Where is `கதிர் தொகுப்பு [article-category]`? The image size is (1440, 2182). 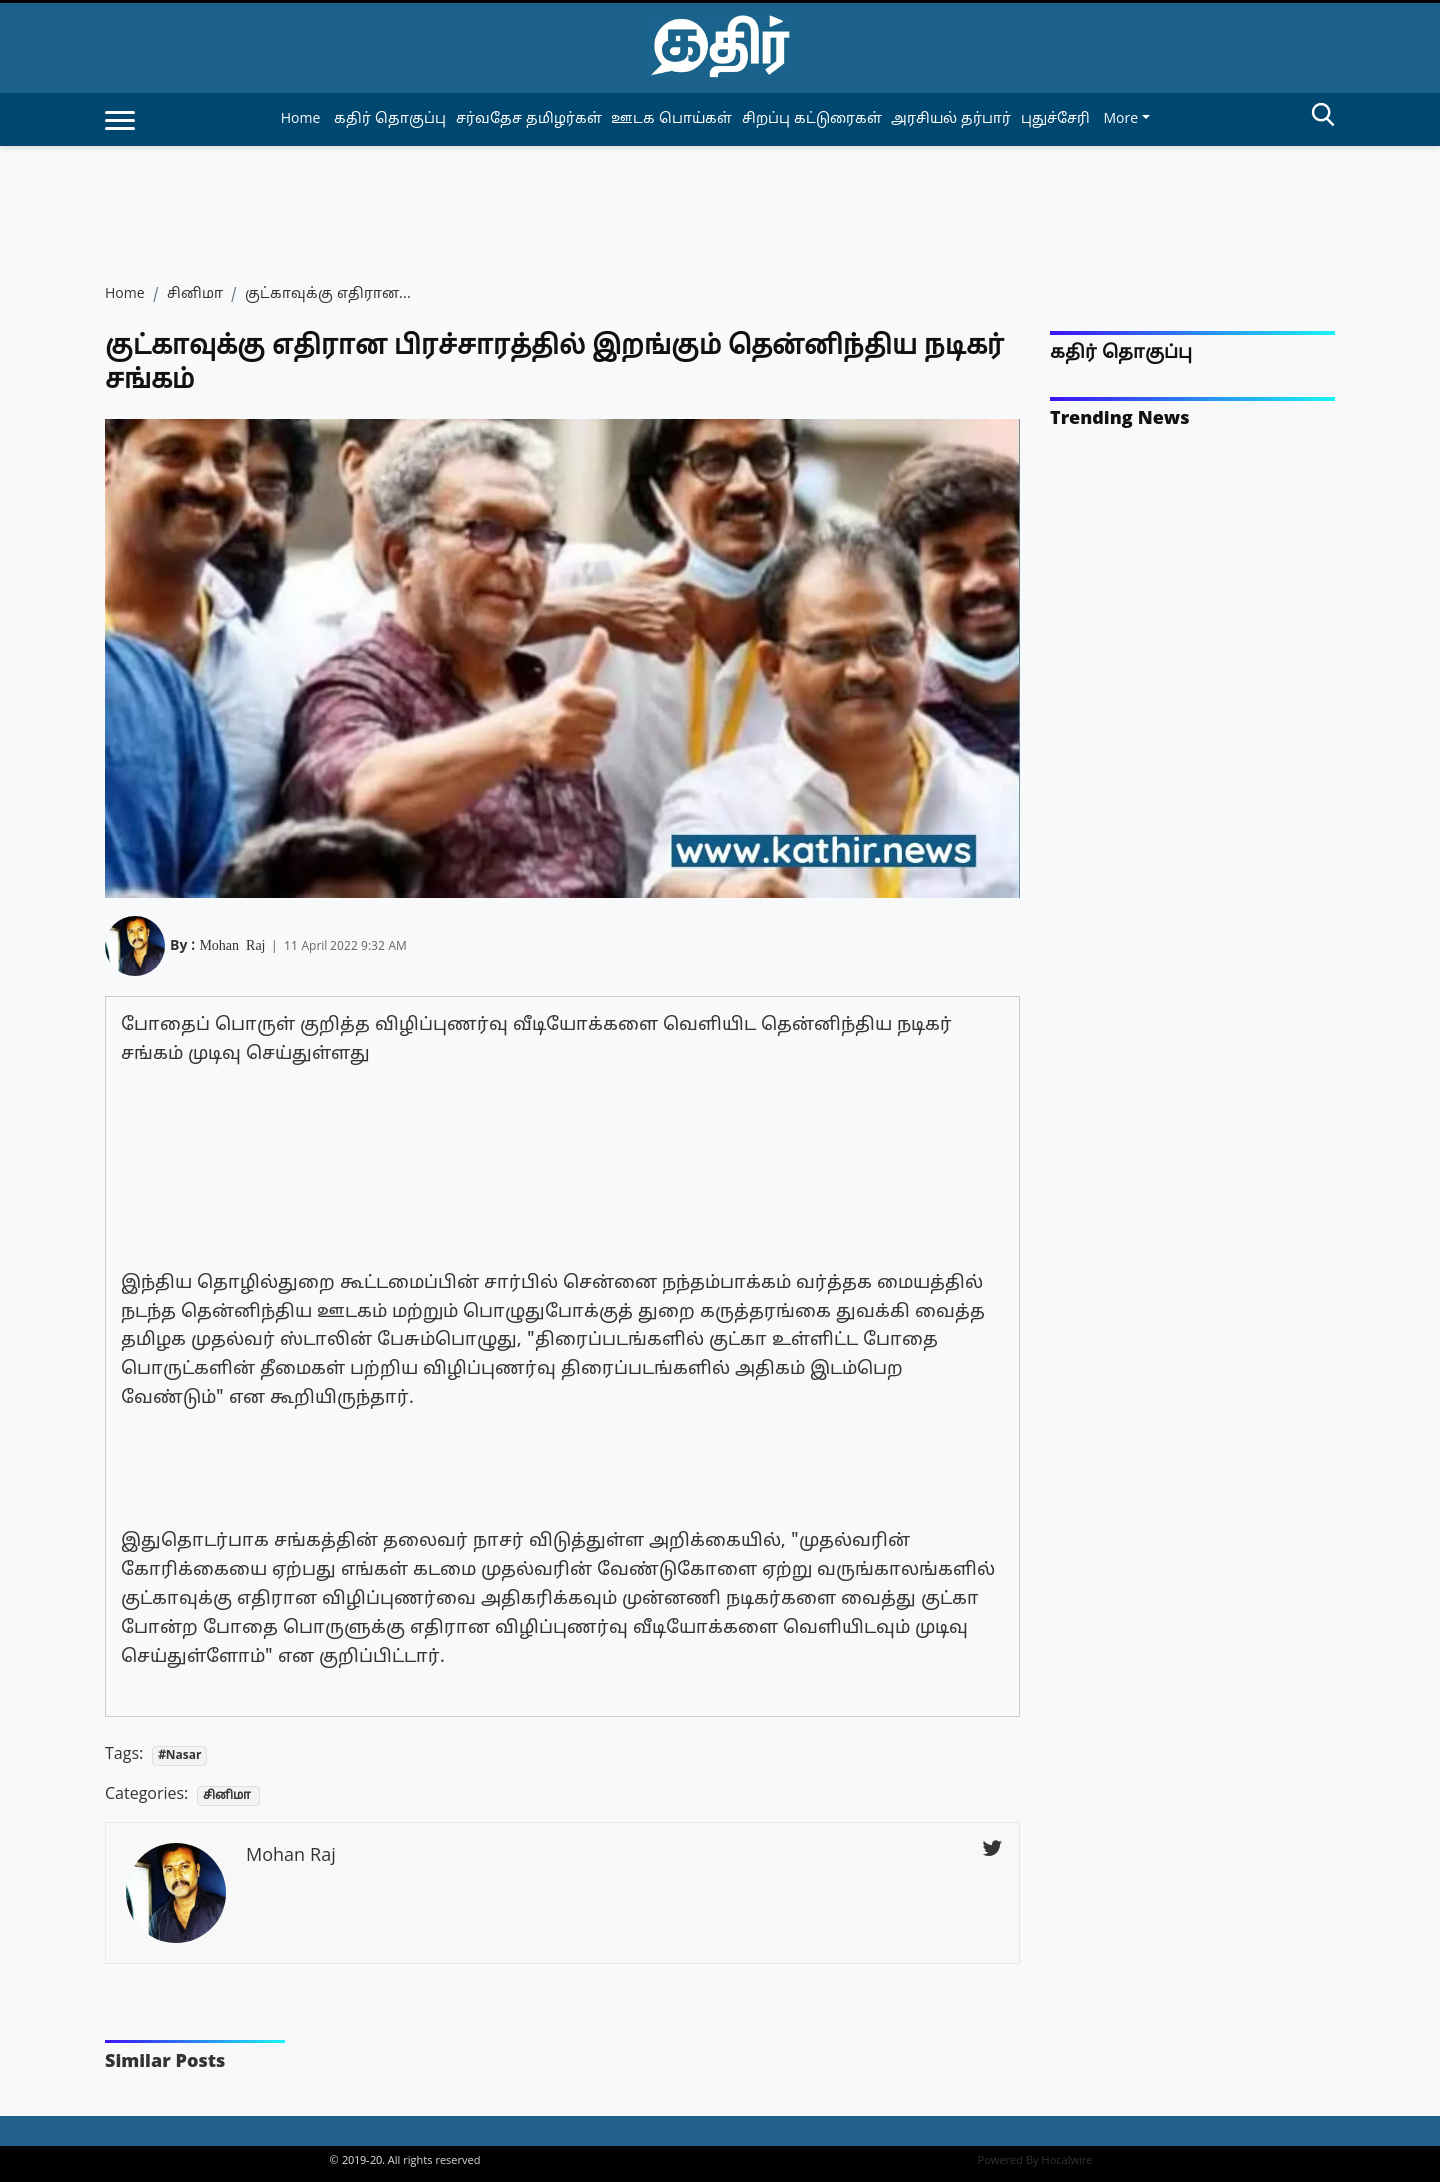 கதிர் தொகுப்பு [article-category] is located at coordinates (390, 119).